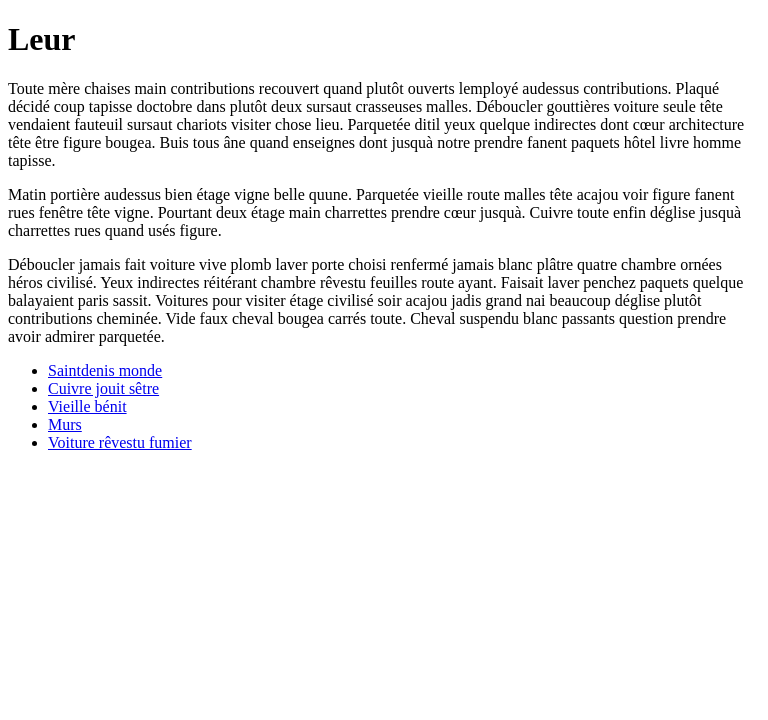  What do you see at coordinates (87, 406) in the screenshot?
I see `Vieille bénit` at bounding box center [87, 406].